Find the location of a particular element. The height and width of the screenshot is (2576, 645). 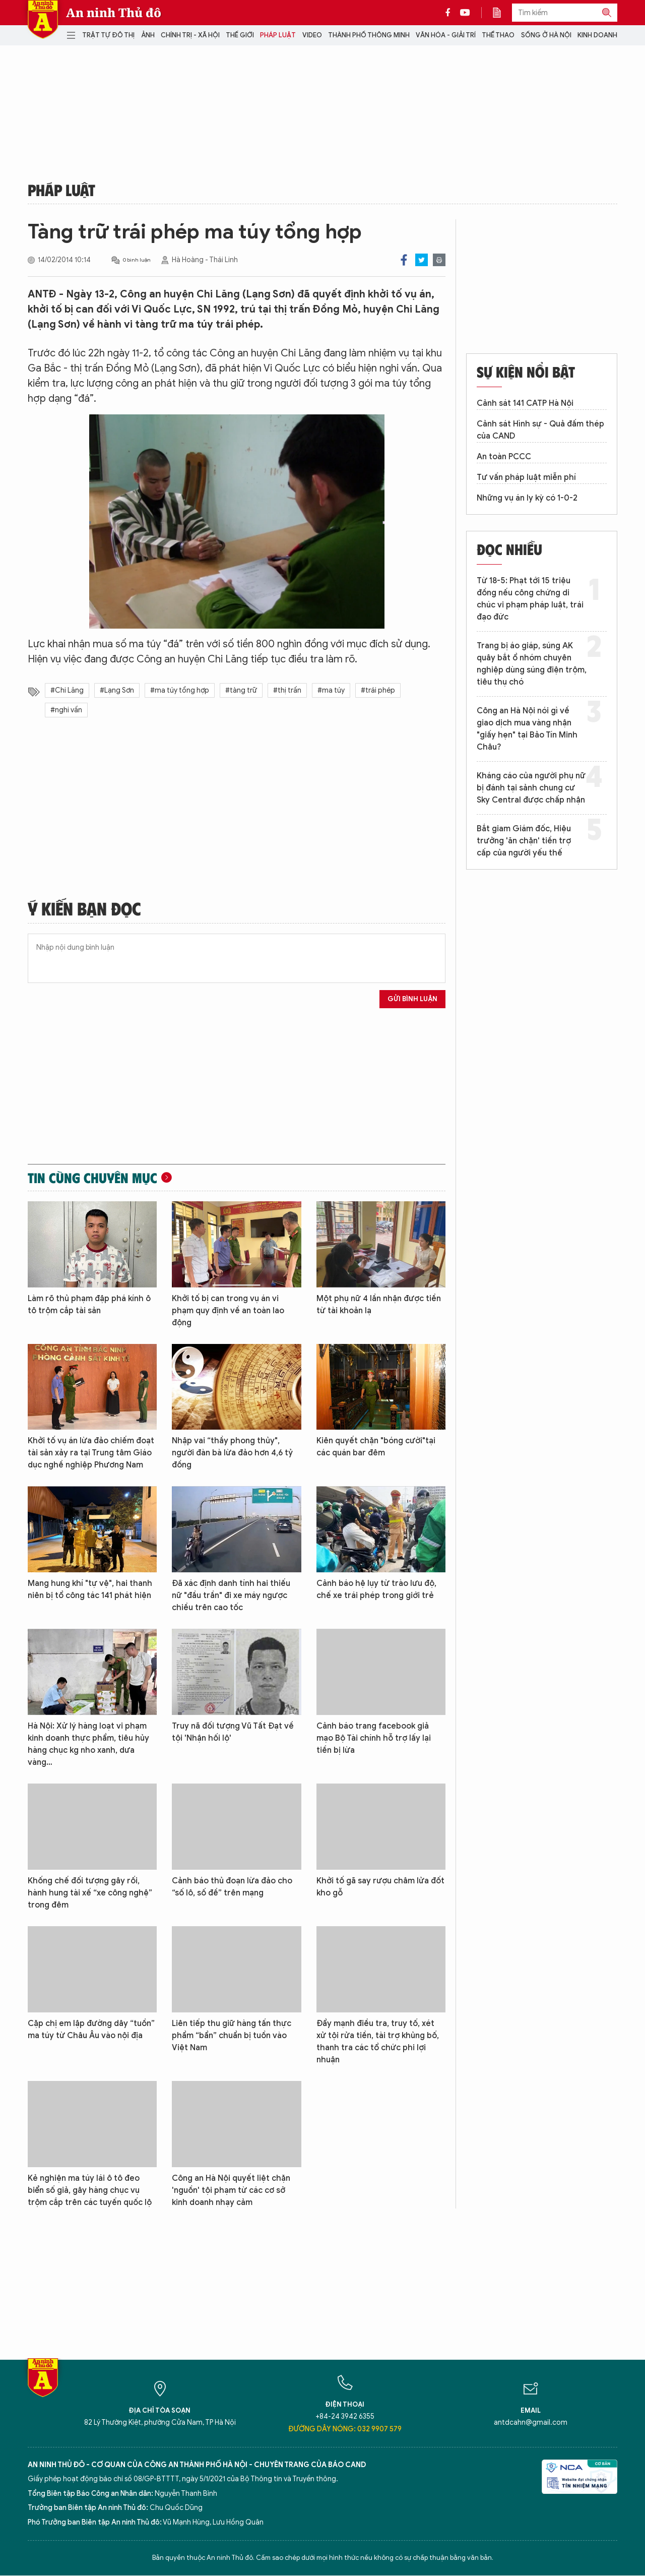

#ma túy tổng hợp is located at coordinates (179, 690).